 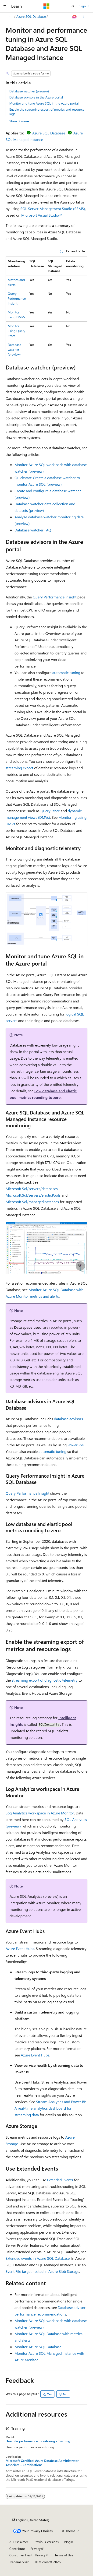 I want to click on PowerShell, so click(x=77, y=1444).